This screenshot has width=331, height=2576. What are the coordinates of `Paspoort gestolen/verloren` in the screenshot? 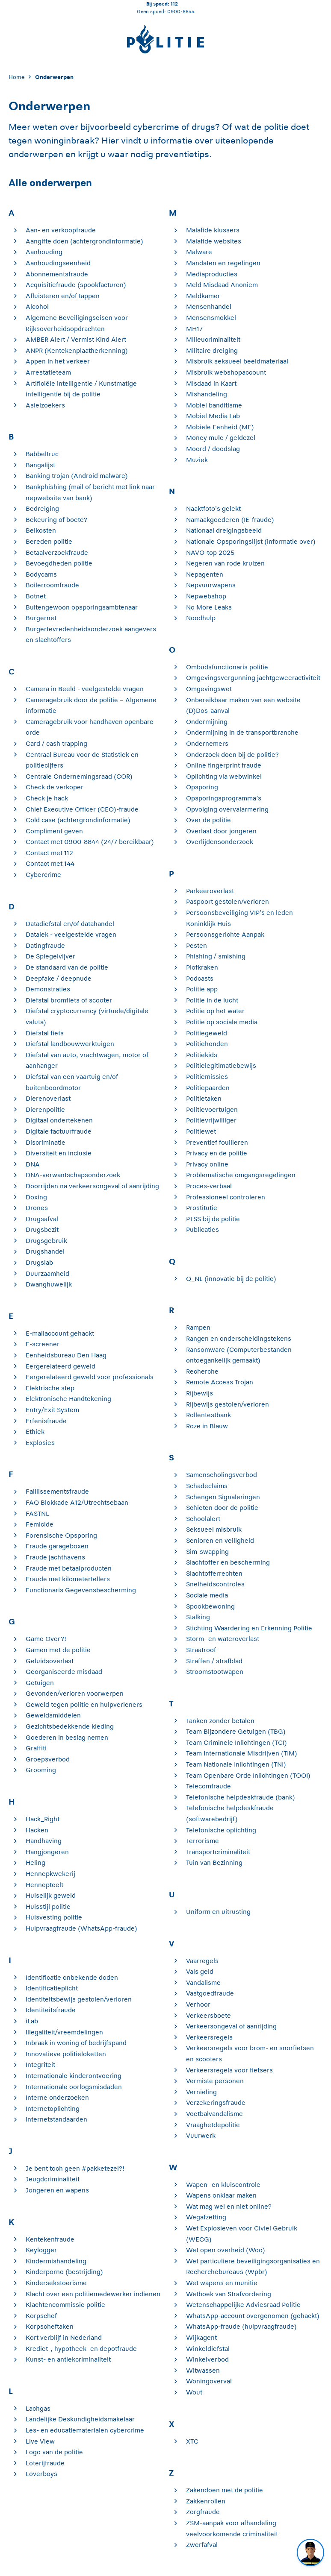 It's located at (227, 901).